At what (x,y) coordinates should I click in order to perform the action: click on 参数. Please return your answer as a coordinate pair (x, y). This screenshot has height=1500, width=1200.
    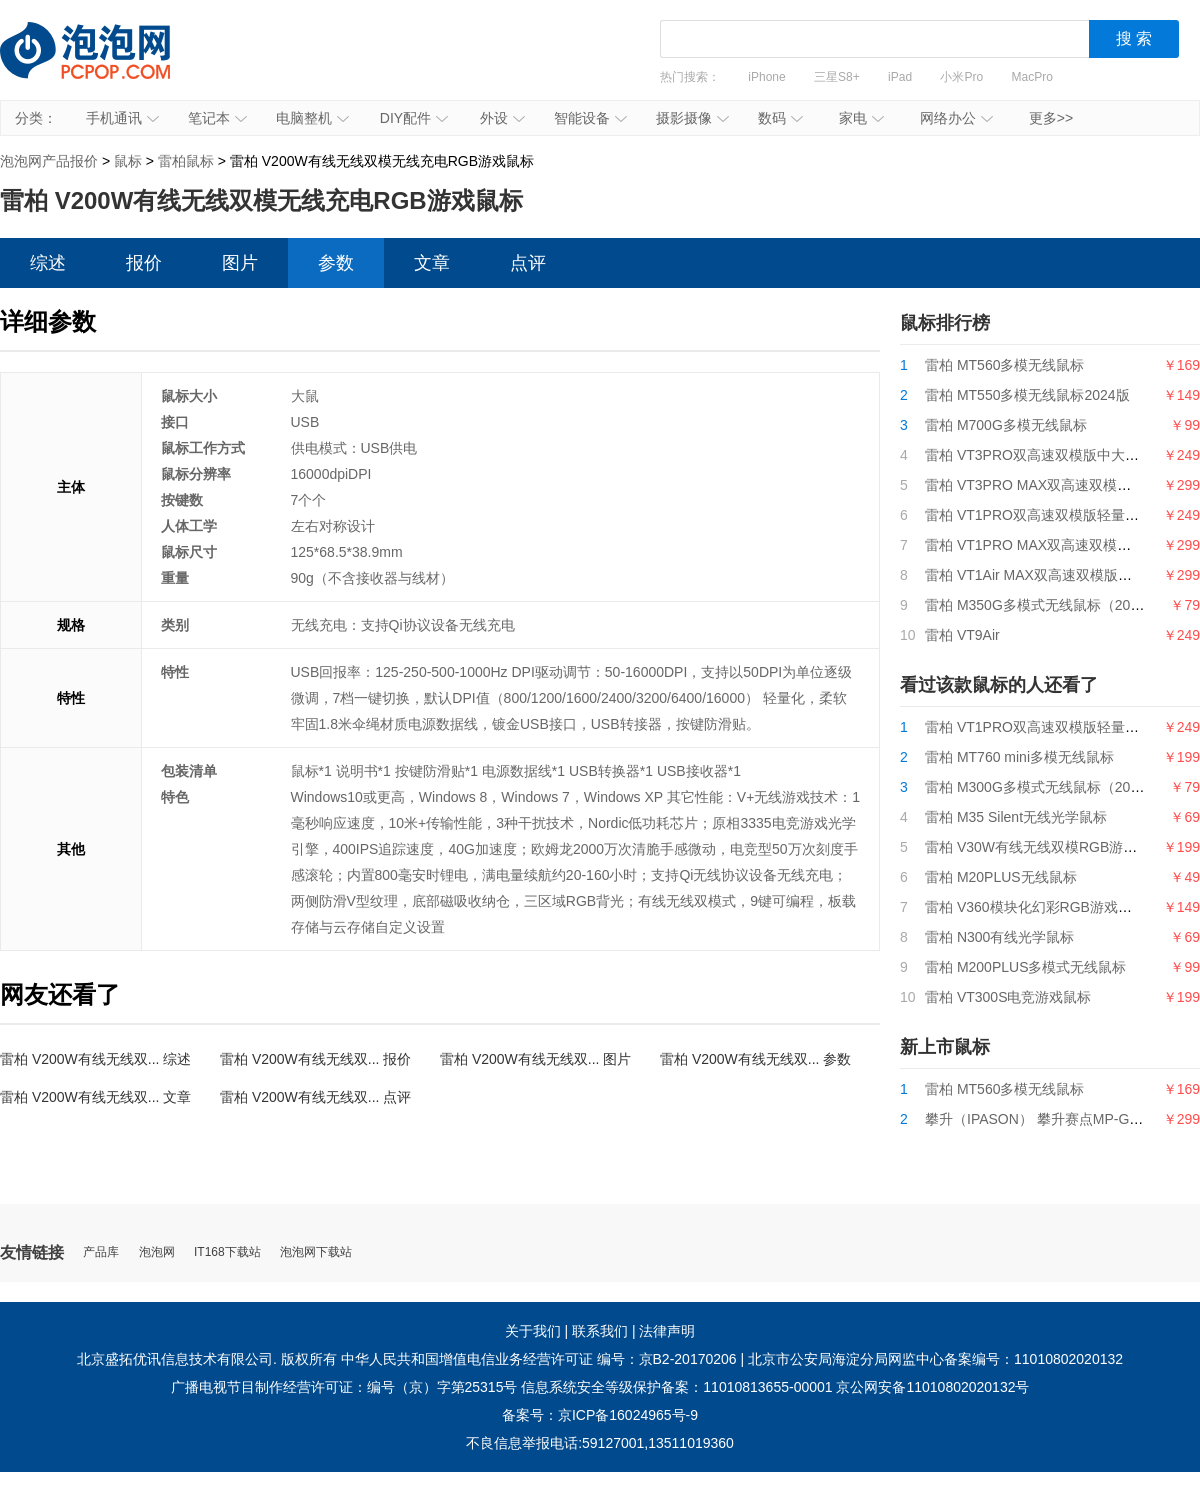
    Looking at the image, I should click on (336, 263).